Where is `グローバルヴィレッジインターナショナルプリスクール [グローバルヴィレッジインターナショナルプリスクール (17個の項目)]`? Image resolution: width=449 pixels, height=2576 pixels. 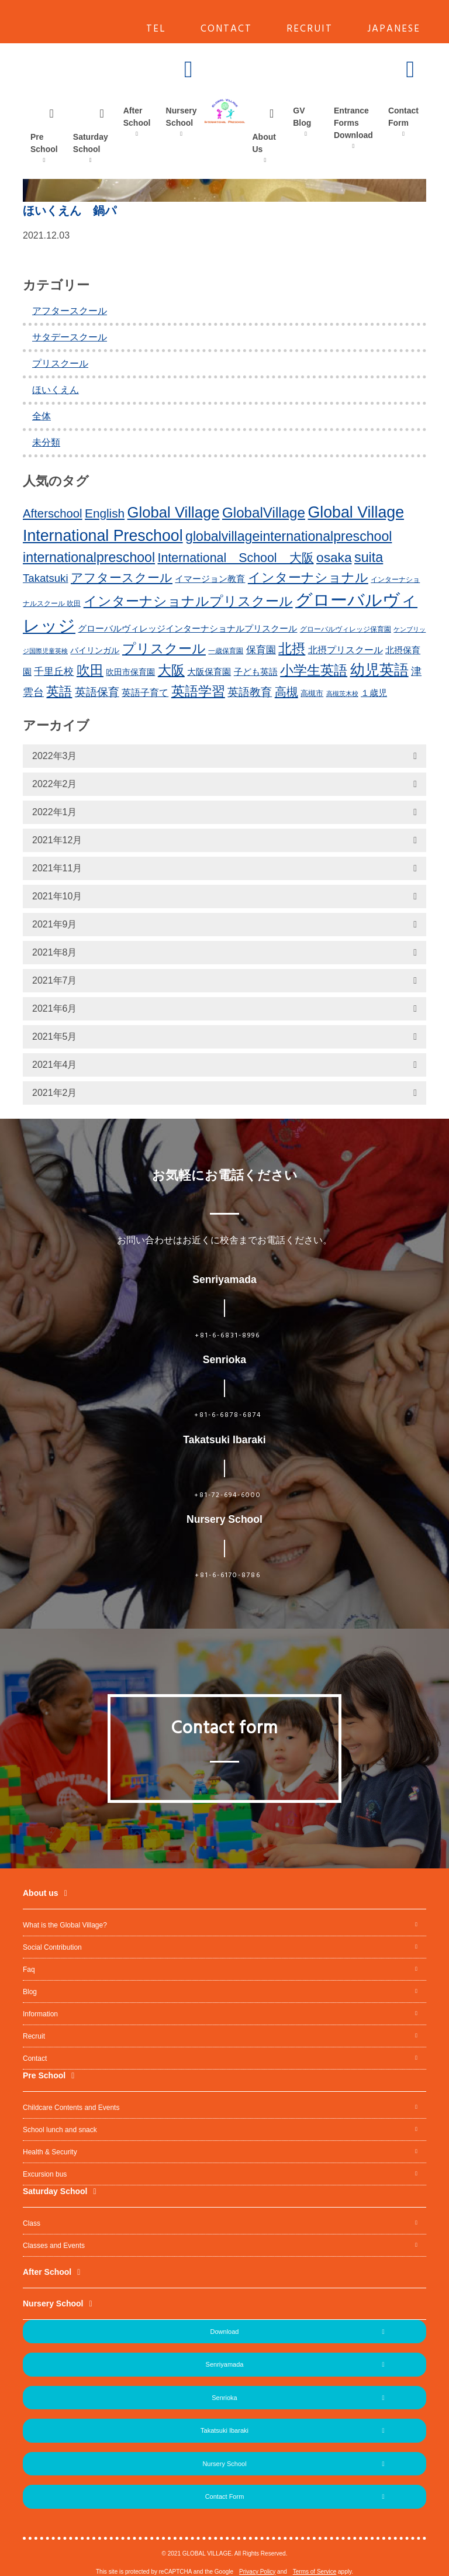
グローバルヴィレッジインターナショナルプリスクール [グローバルヴィレッジインターナショナルプリスクール (17個の項目)] is located at coordinates (187, 628).